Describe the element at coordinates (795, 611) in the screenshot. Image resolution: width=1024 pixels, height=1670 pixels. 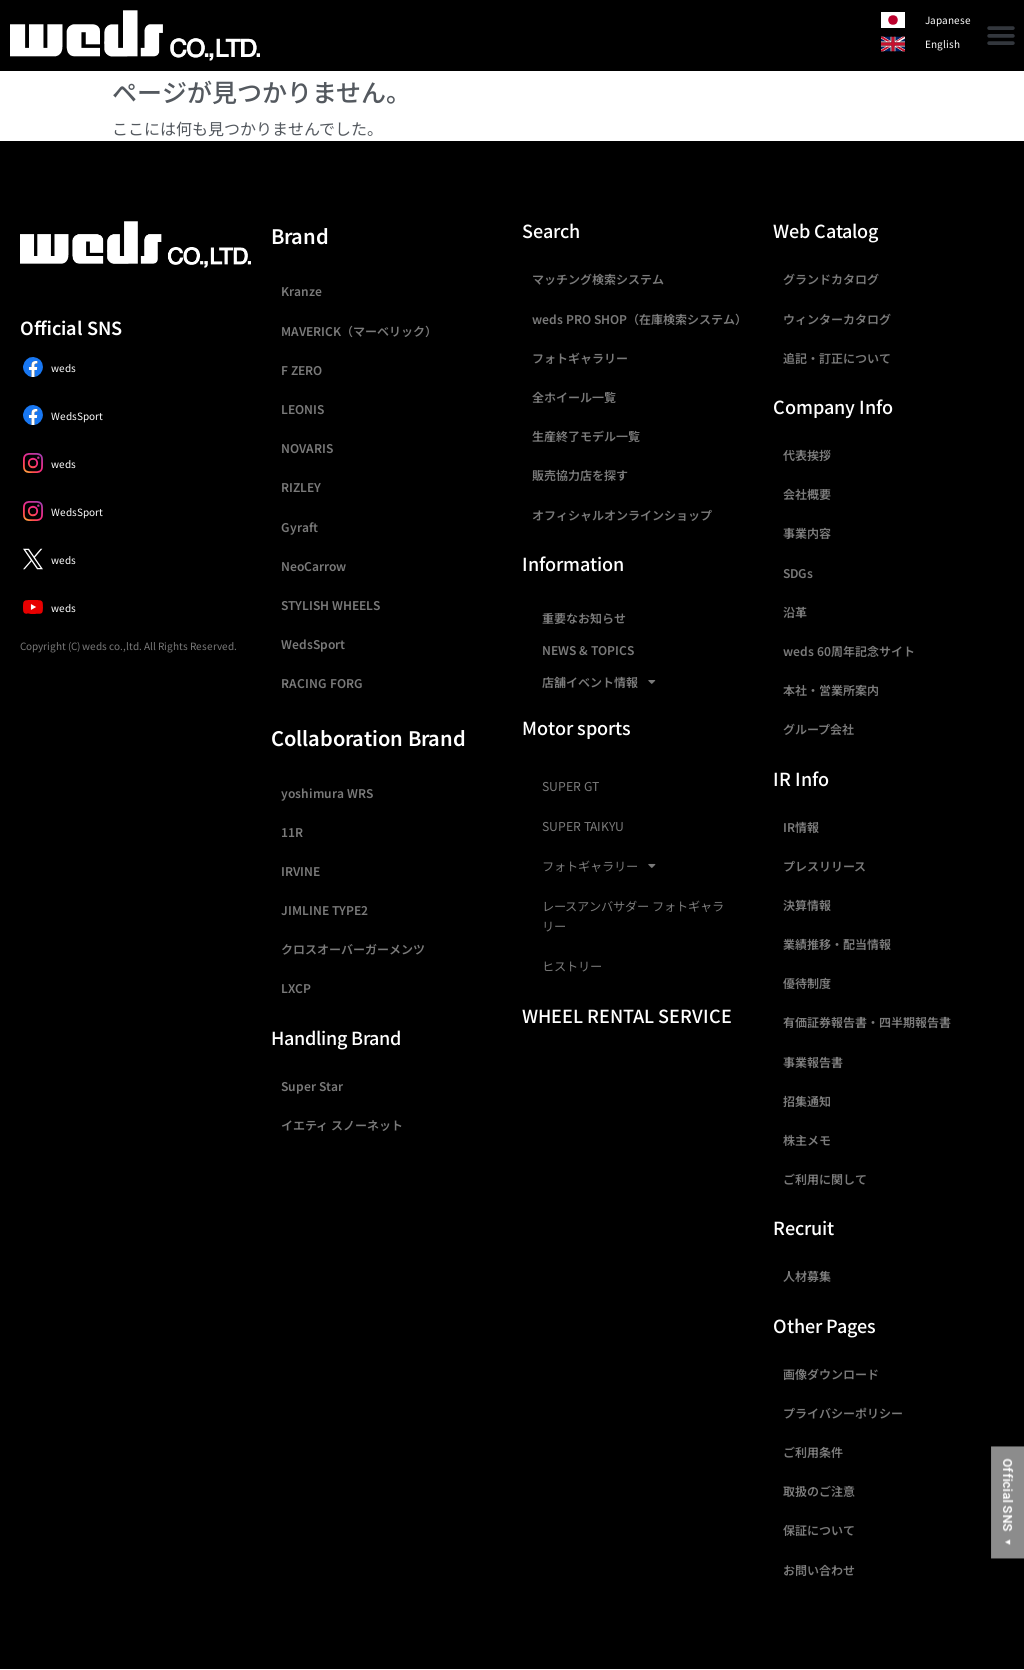
I see `沿革` at that location.